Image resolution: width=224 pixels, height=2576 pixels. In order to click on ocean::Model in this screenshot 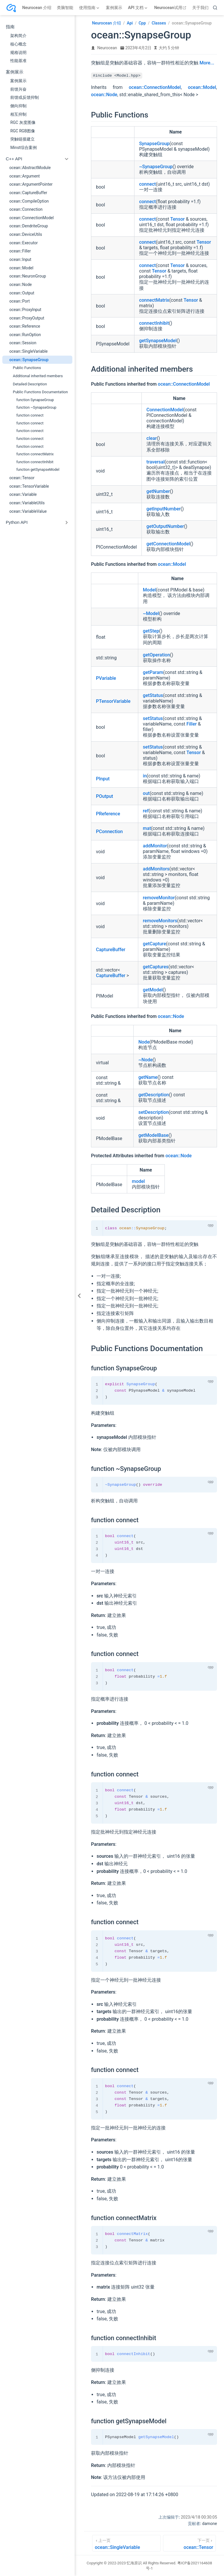, I will do `click(21, 268)`.